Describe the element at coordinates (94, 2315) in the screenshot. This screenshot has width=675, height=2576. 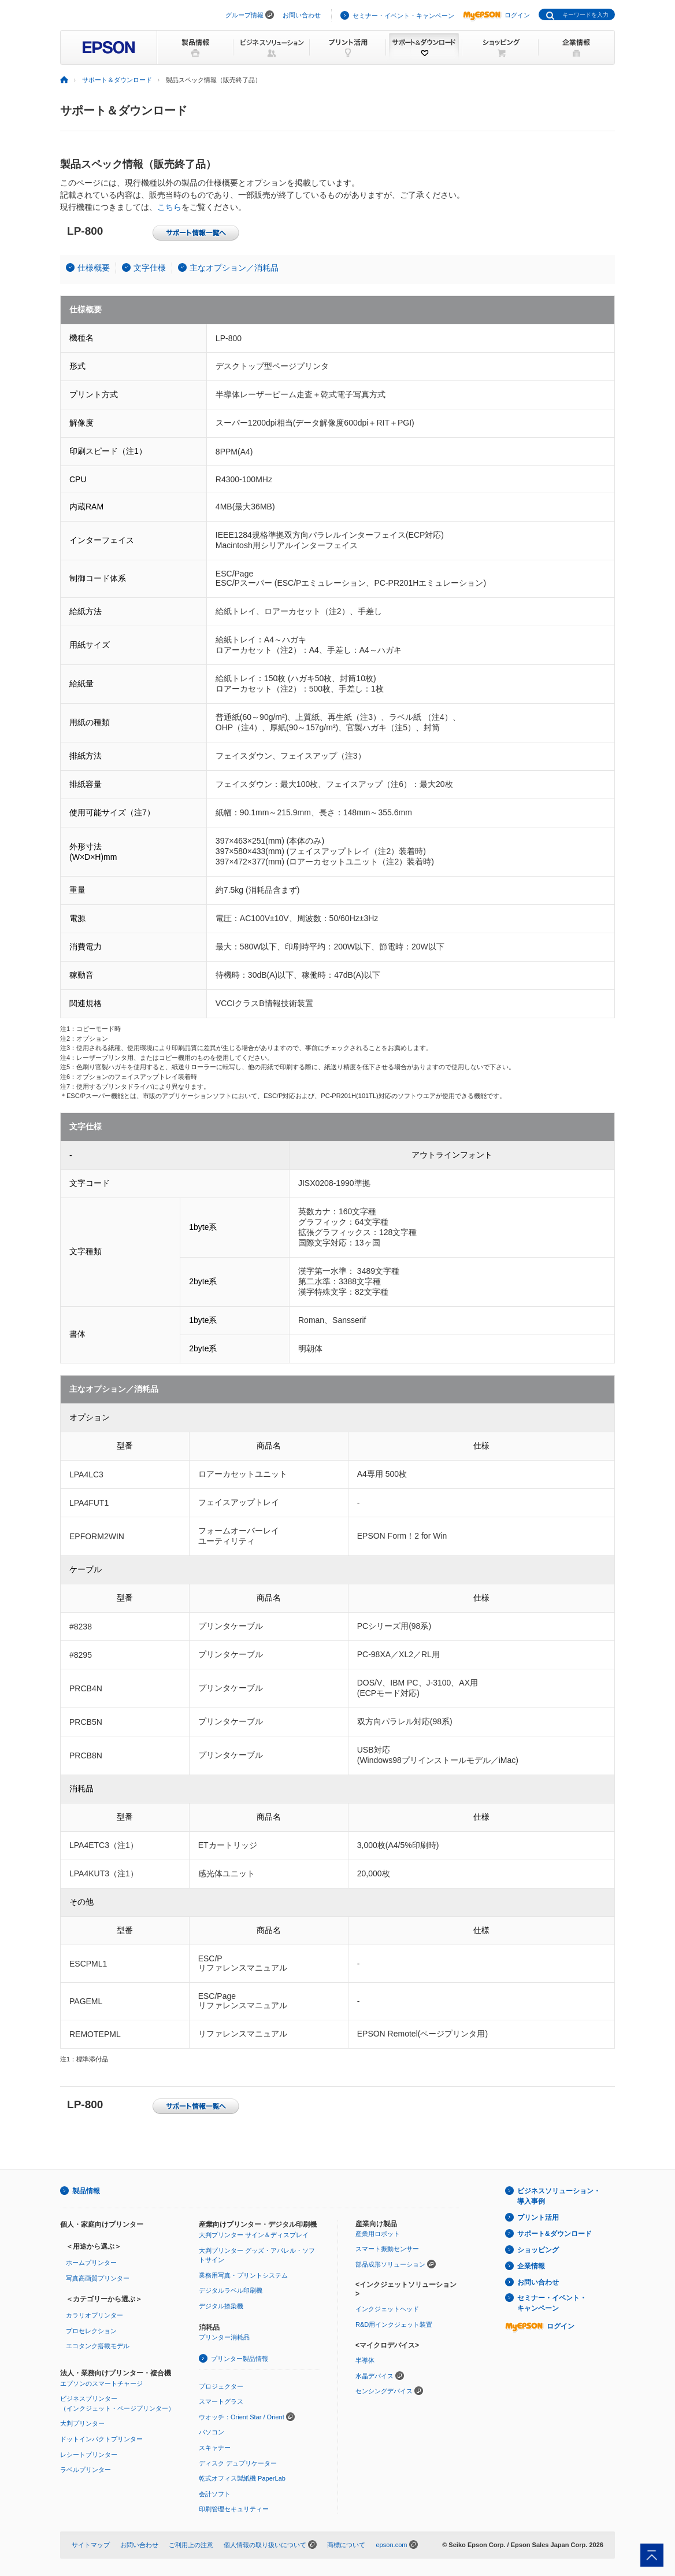
I see `カラリオプリンター` at that location.